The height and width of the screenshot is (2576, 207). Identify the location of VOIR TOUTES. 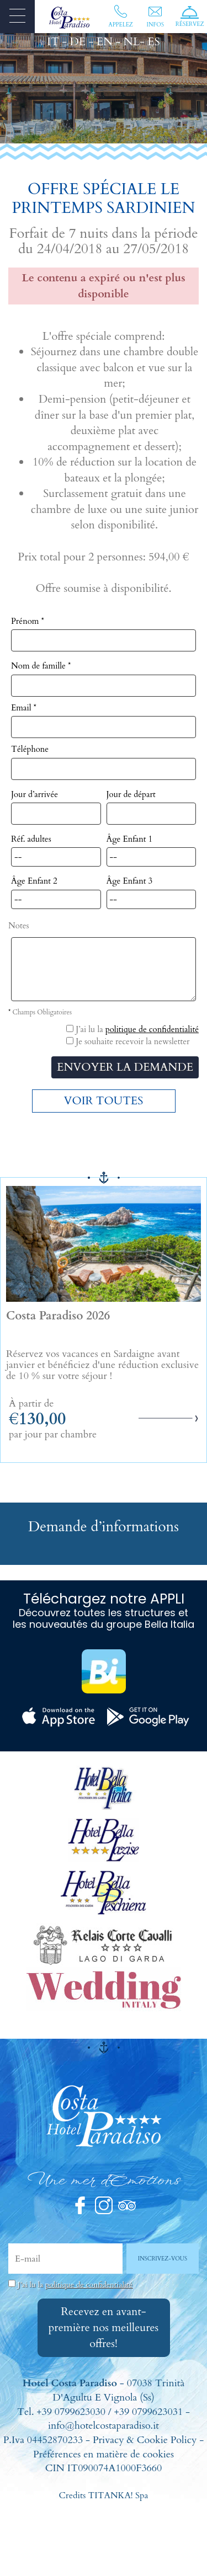
(103, 1100).